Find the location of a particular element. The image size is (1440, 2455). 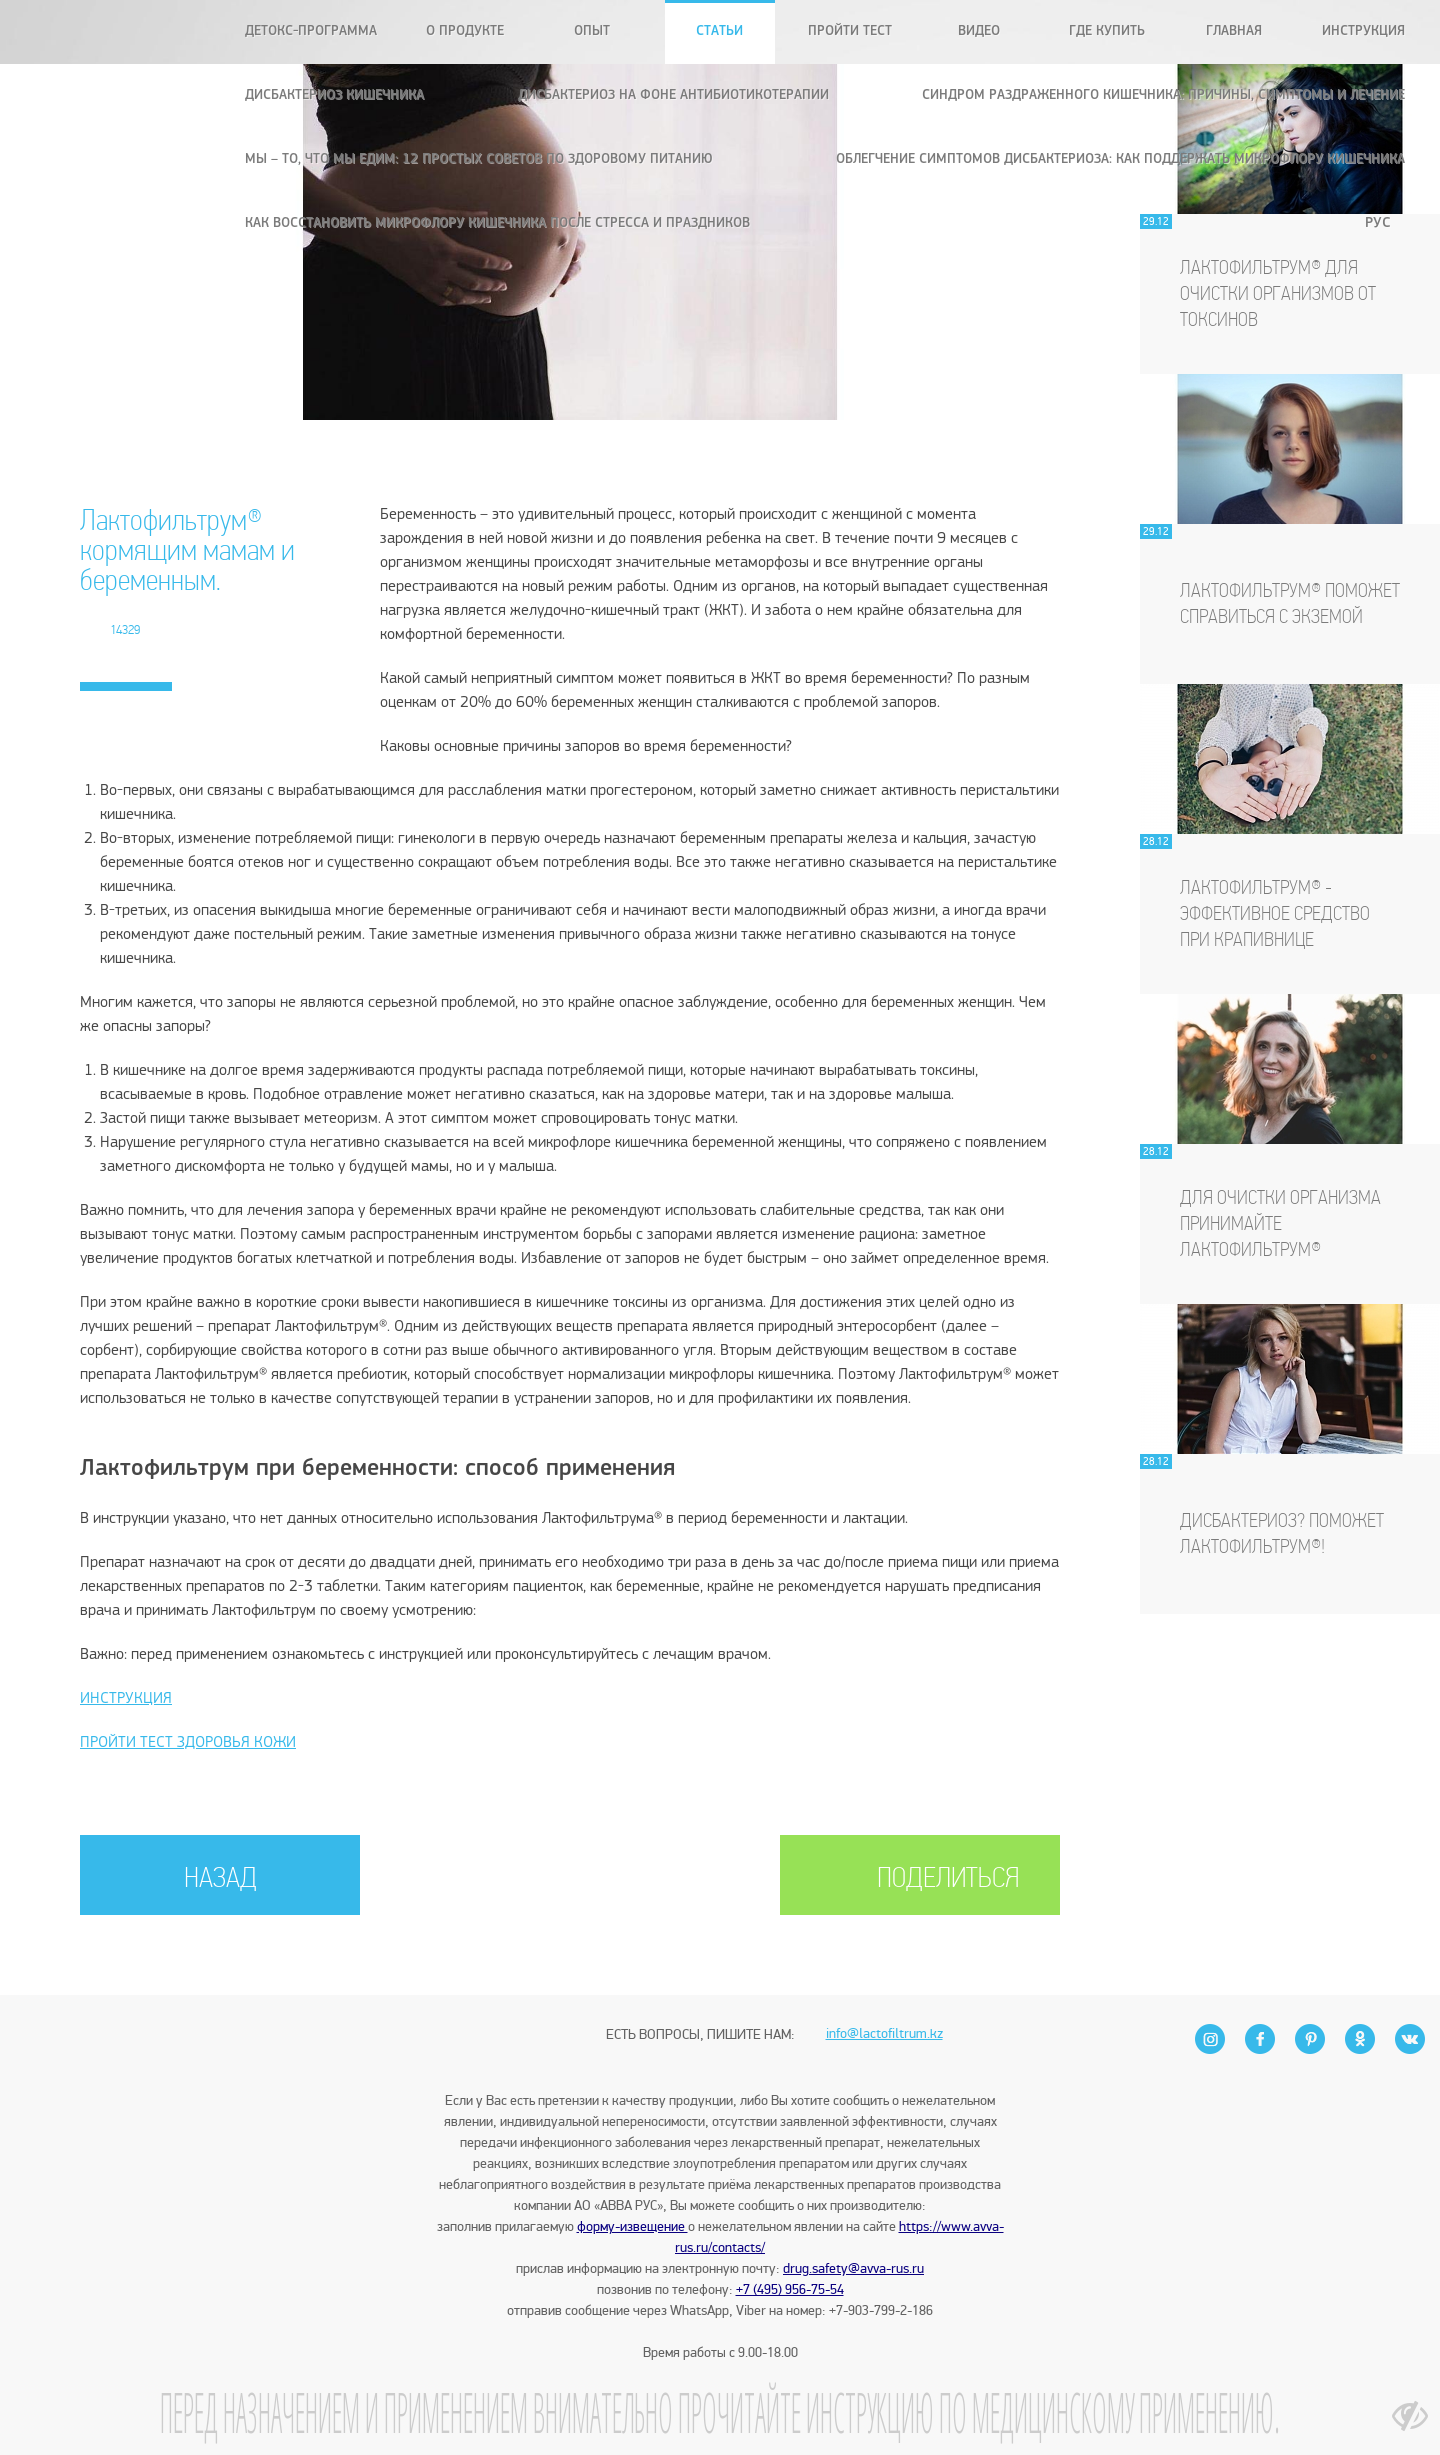

Видео is located at coordinates (979, 31).